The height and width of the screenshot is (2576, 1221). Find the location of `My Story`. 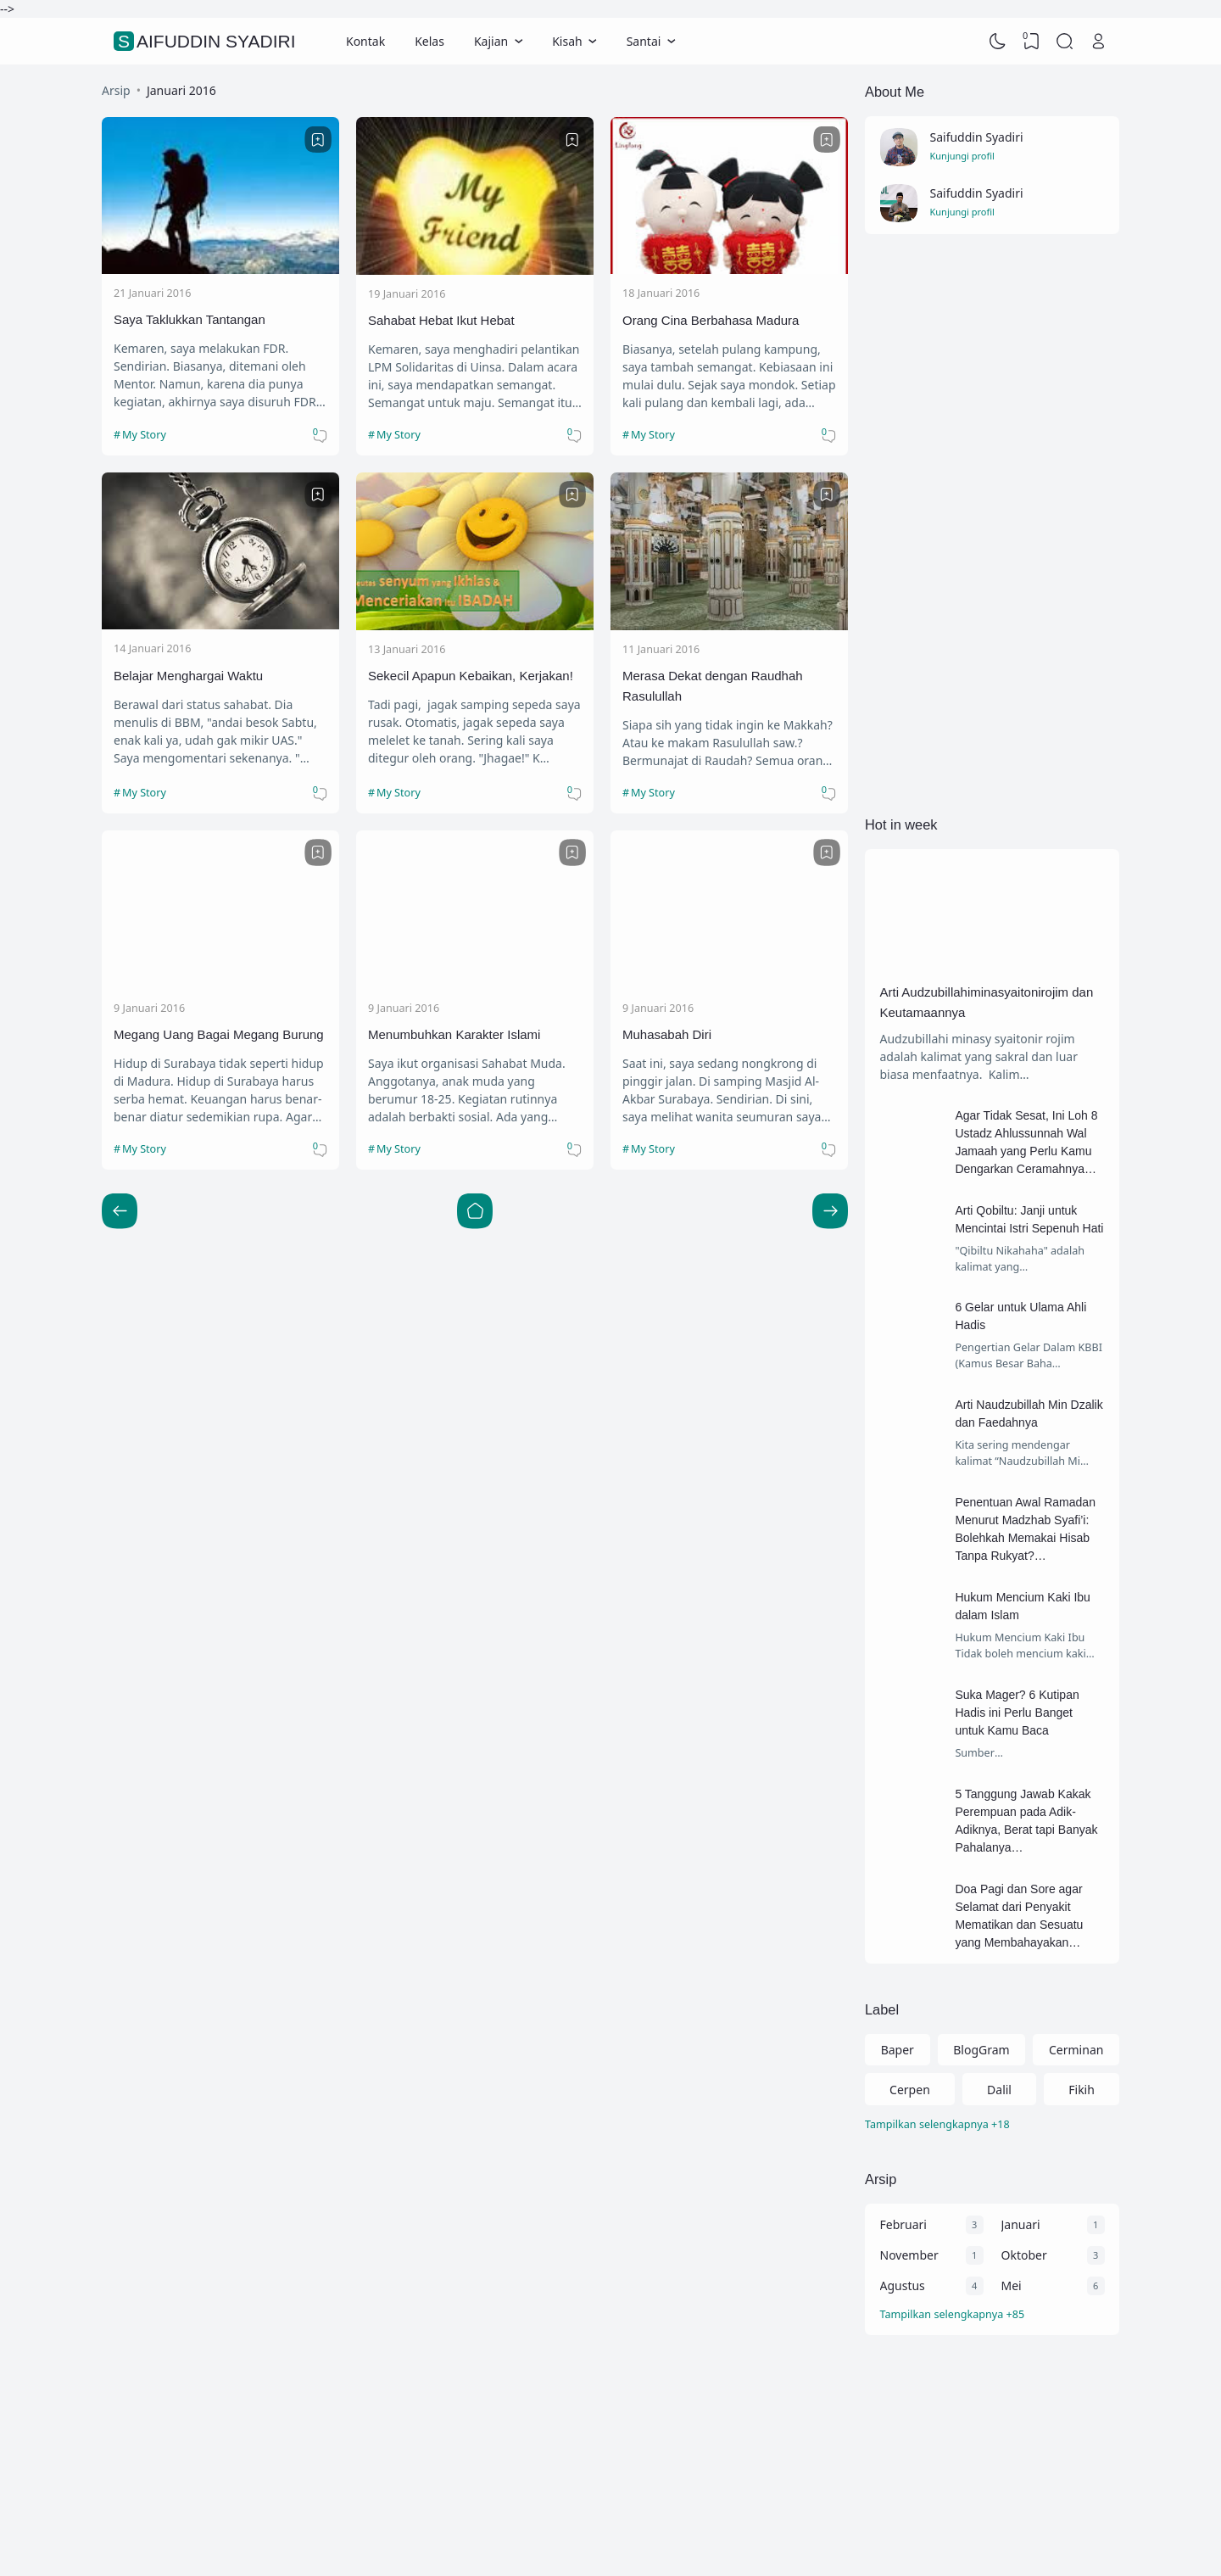

My Story is located at coordinates (144, 434).